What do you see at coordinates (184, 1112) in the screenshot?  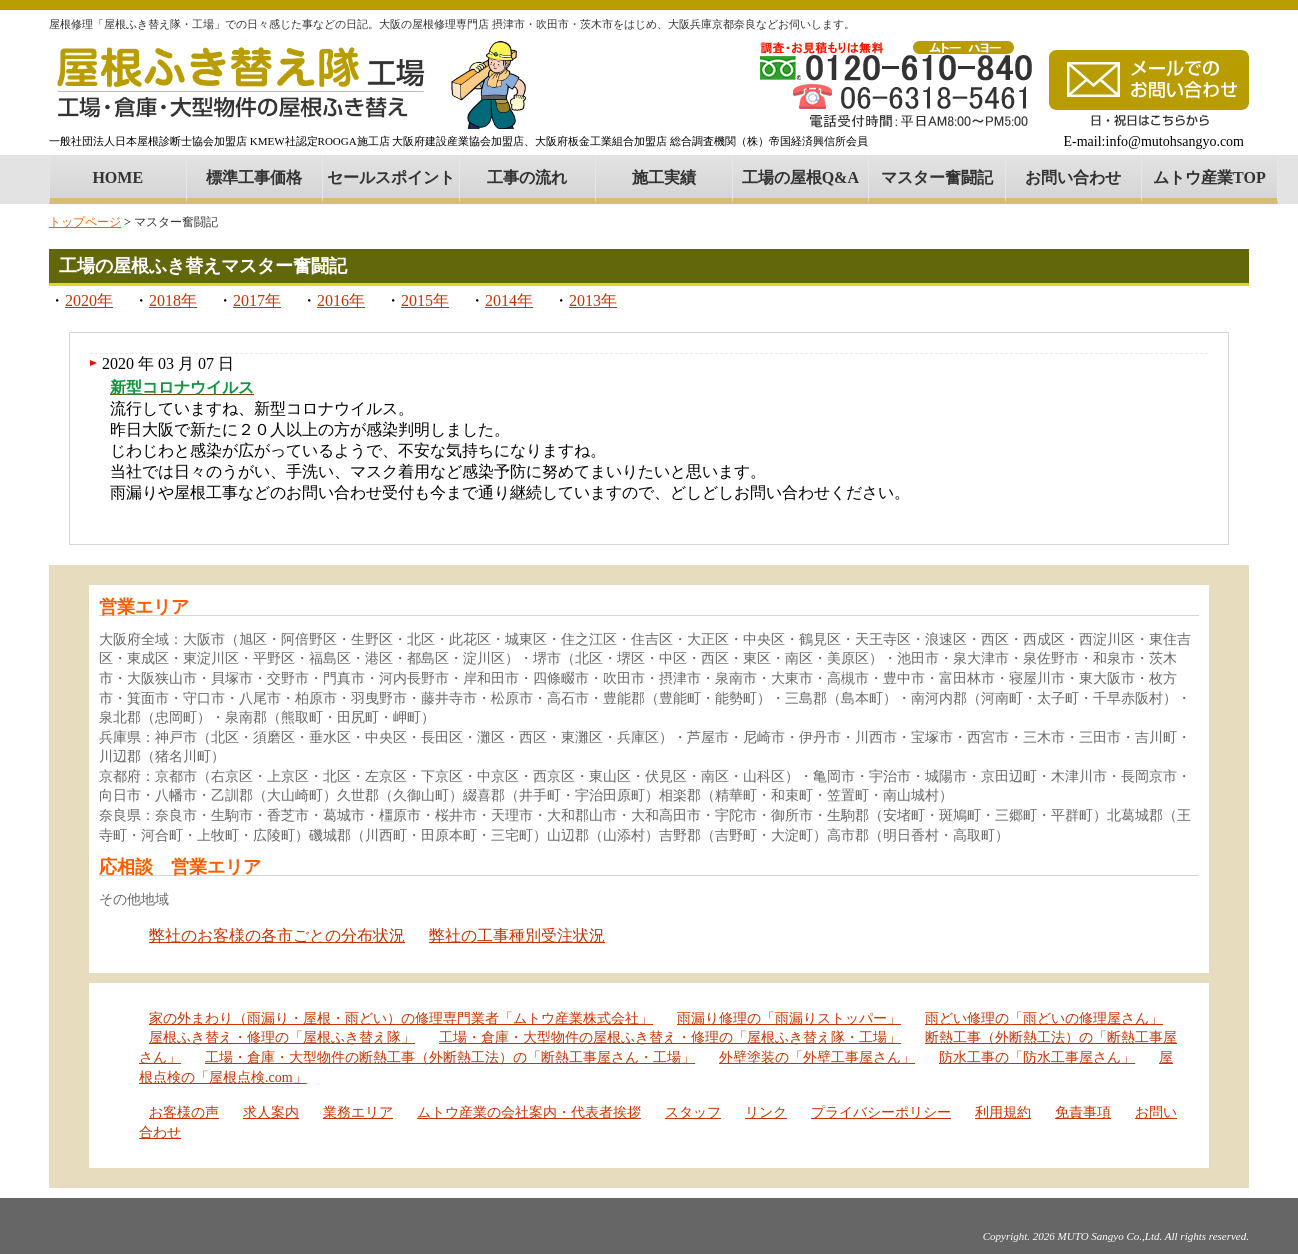 I see `お客様の声` at bounding box center [184, 1112].